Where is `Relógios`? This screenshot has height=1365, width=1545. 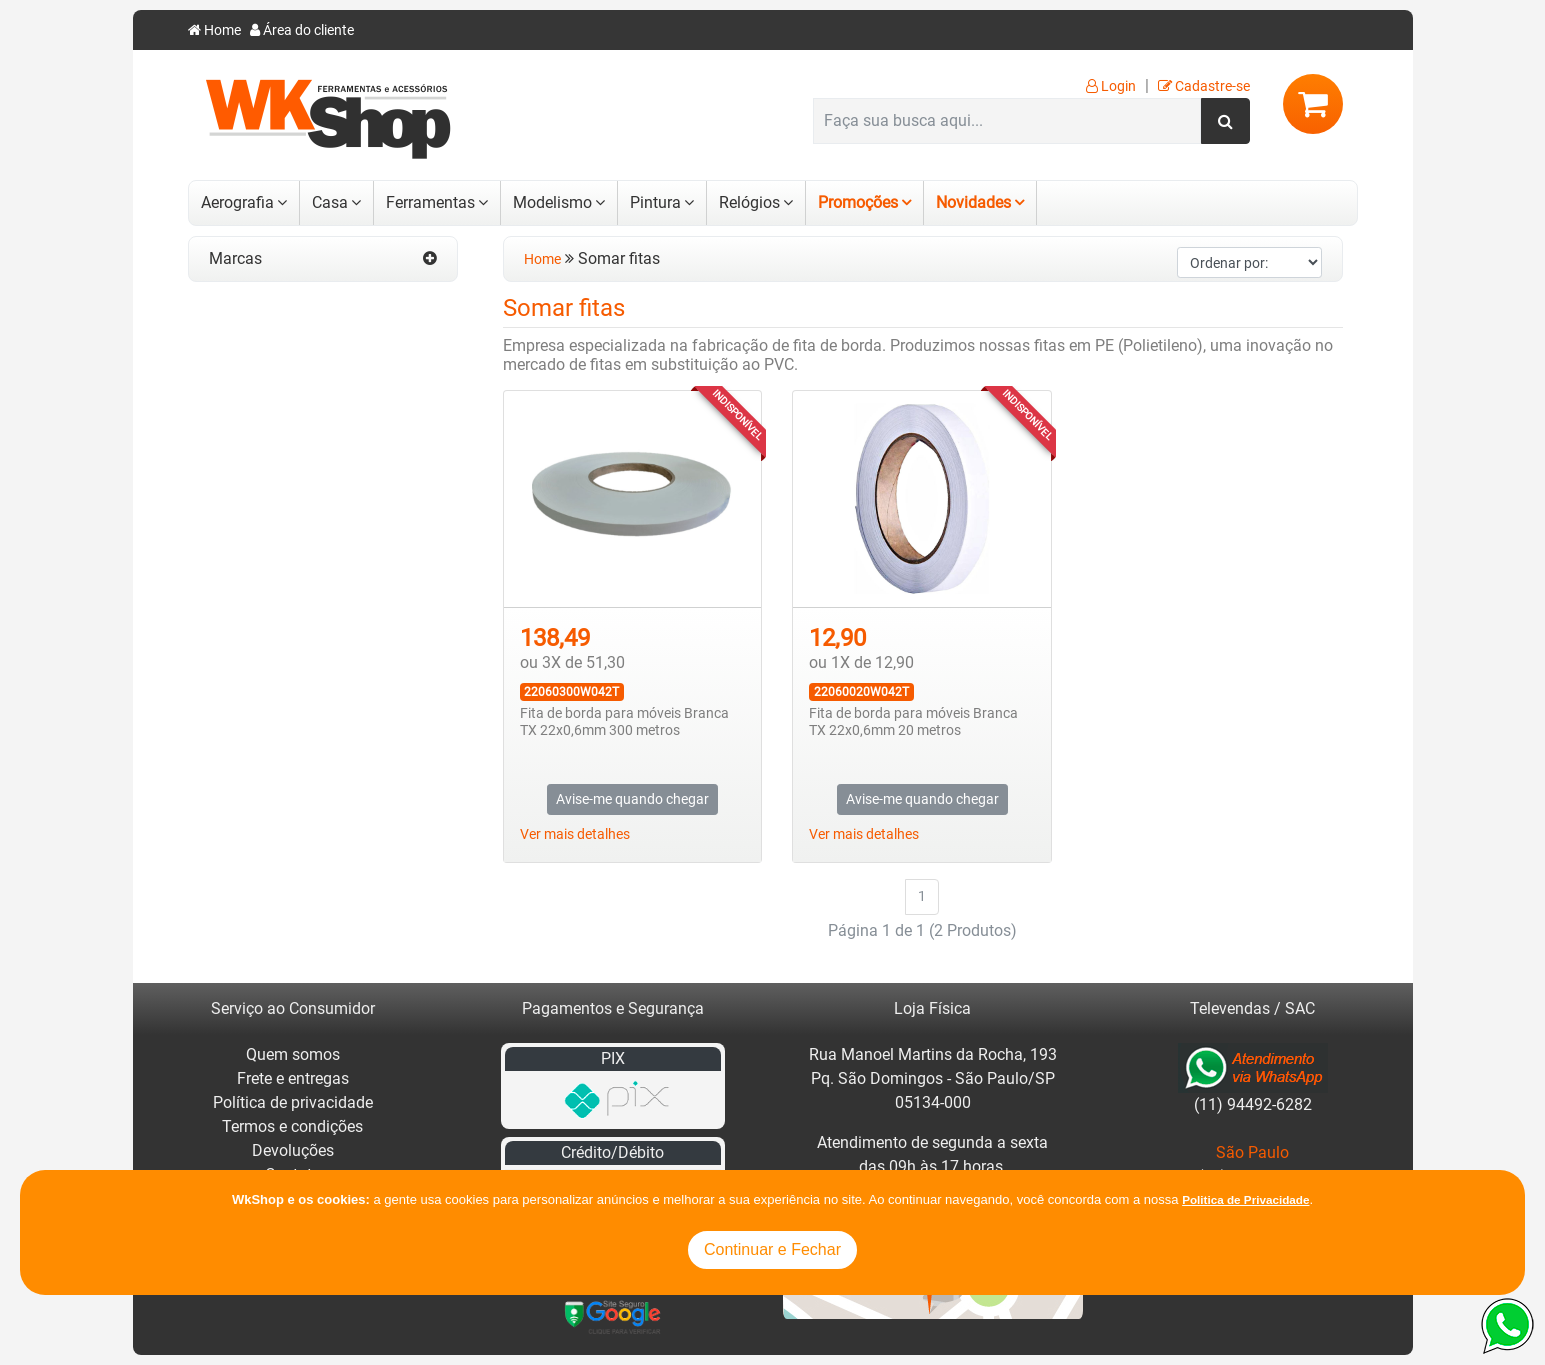
Relógios is located at coordinates (749, 202).